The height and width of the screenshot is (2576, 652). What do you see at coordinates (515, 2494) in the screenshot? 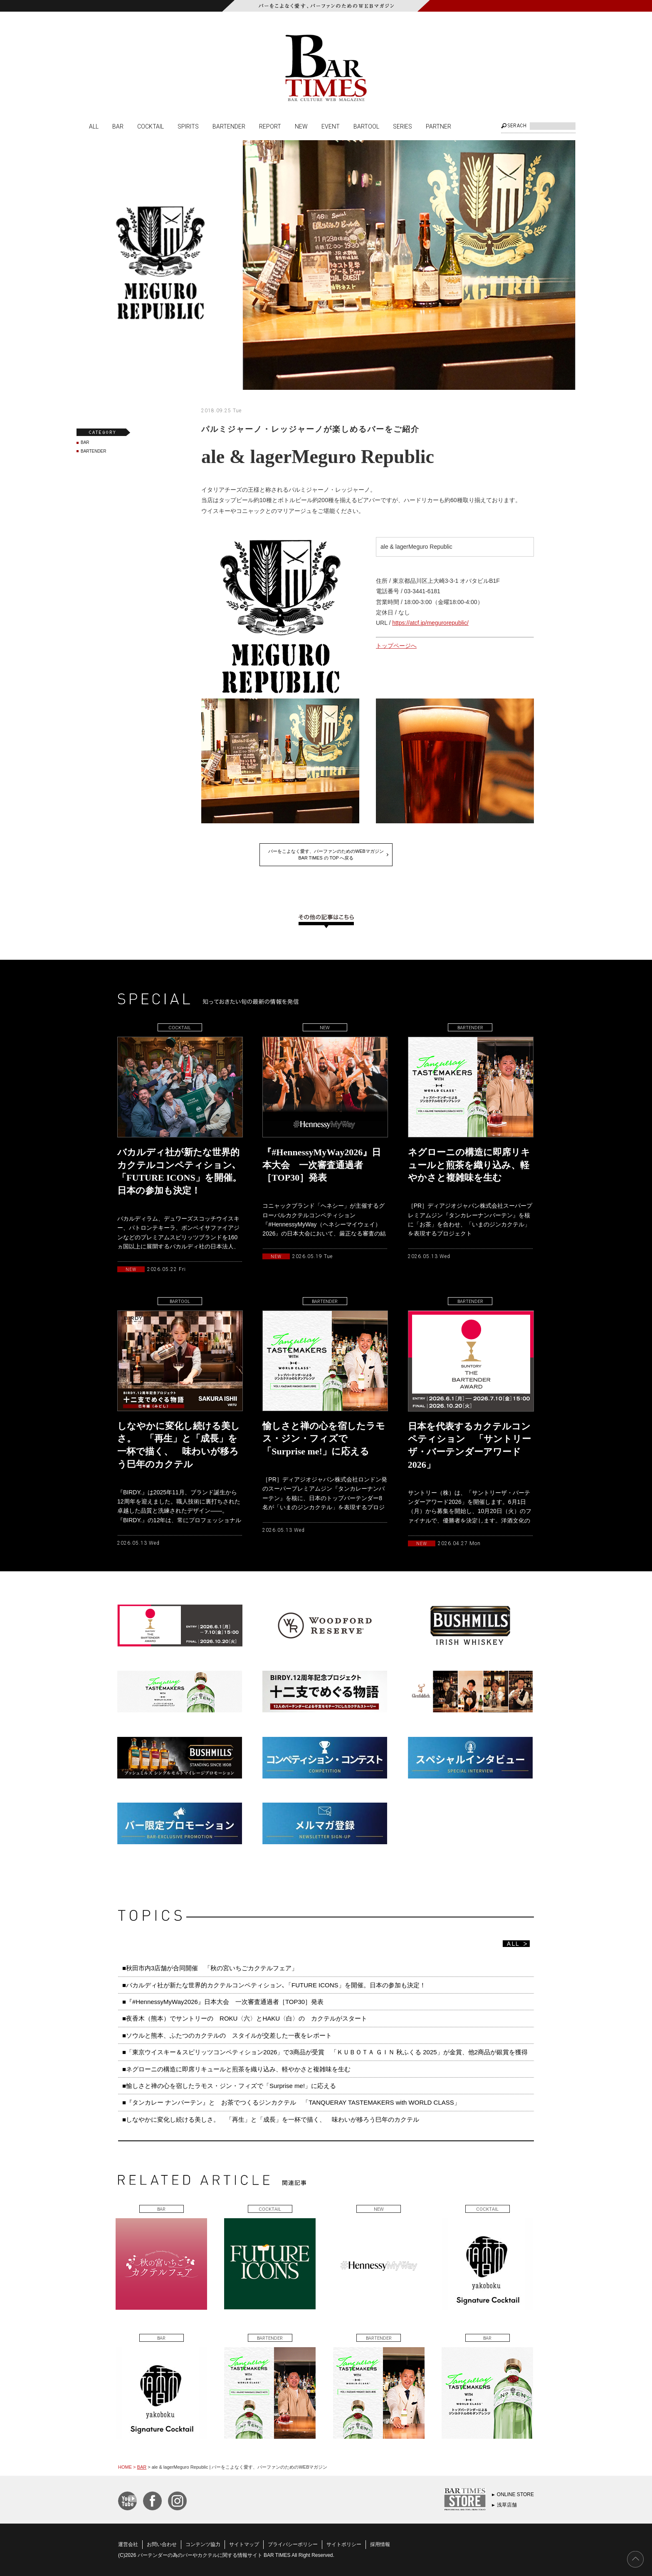
I see `ONLINE STORE` at bounding box center [515, 2494].